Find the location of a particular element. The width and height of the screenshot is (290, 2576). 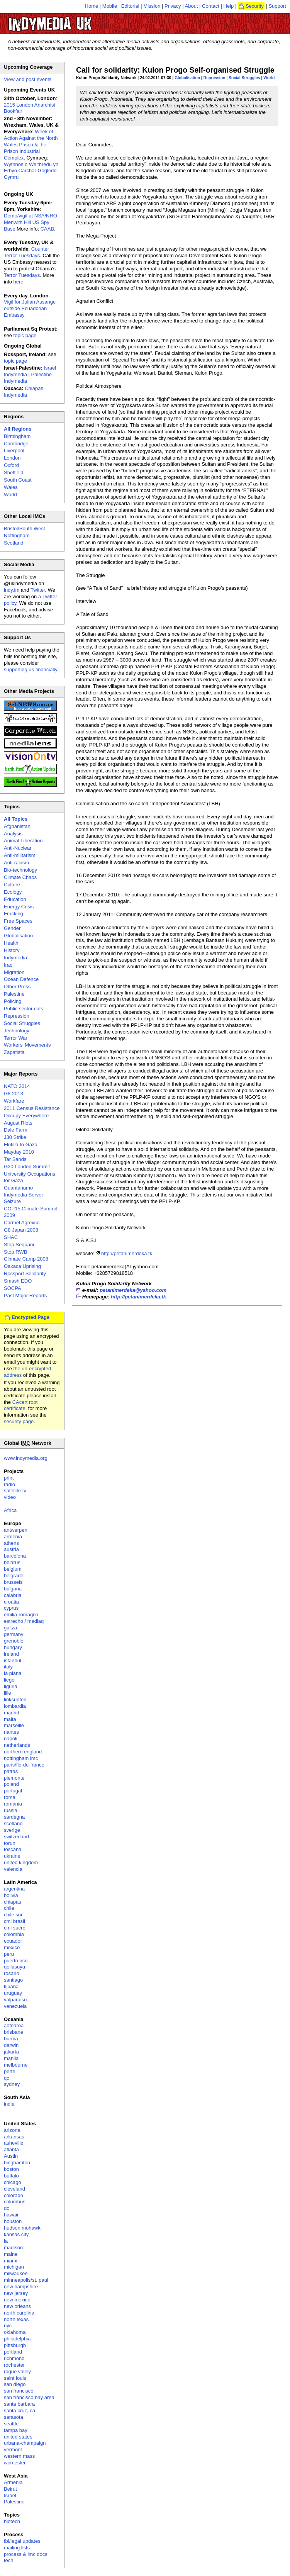

Migration is located at coordinates (14, 972).